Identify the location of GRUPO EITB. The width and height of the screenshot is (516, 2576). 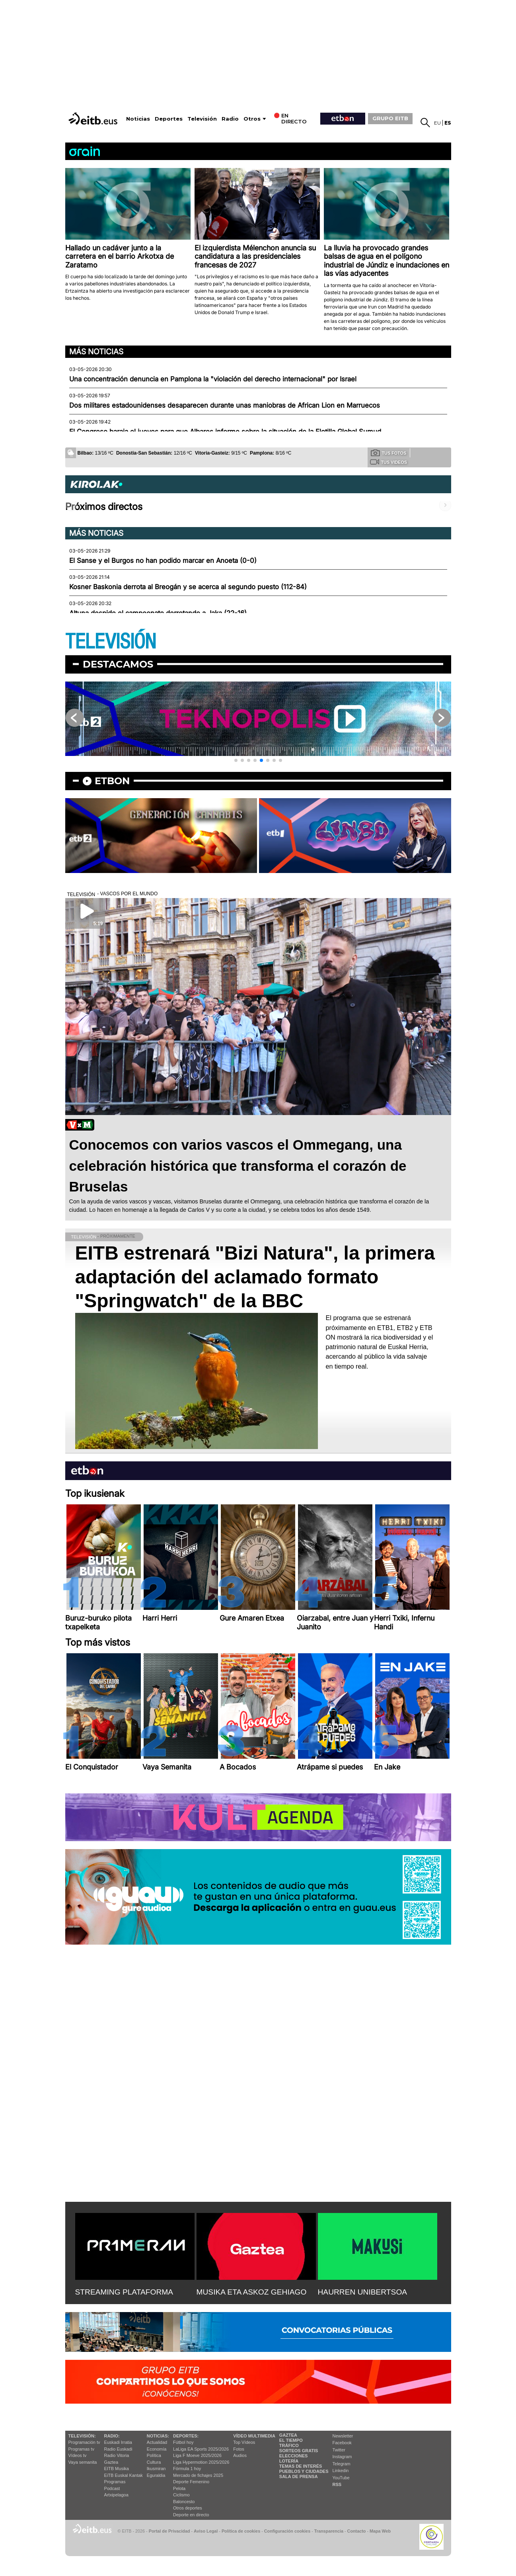
(390, 118).